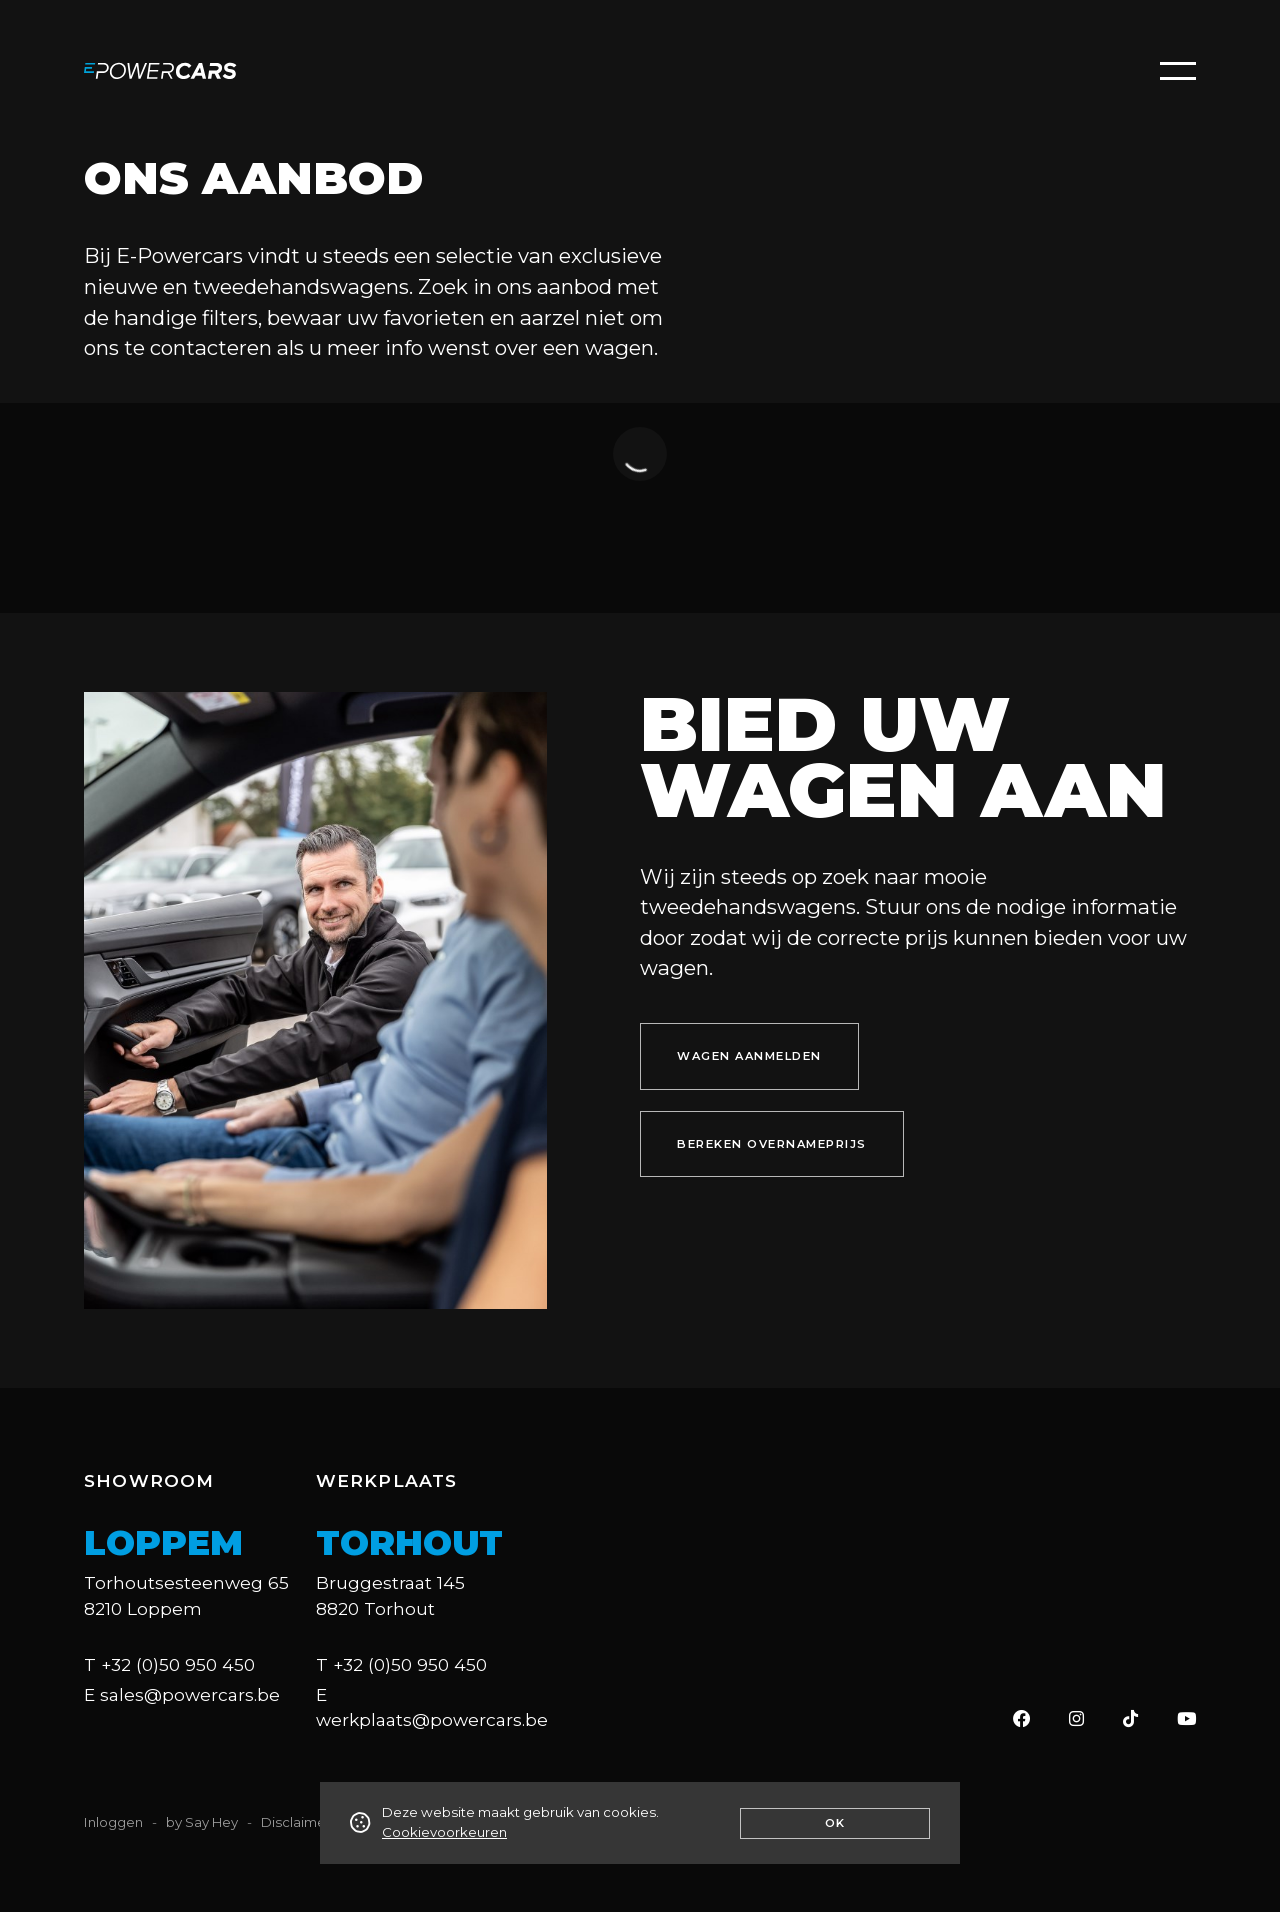 The width and height of the screenshot is (1280, 1912). I want to click on Ok, so click(835, 1823).